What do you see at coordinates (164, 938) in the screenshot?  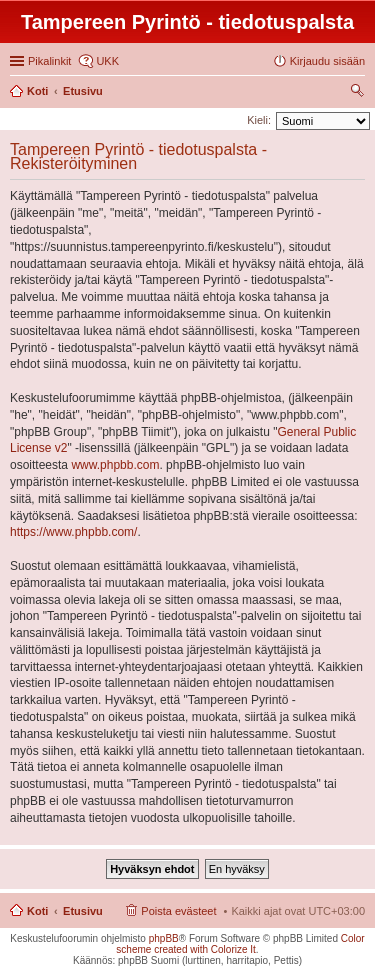 I see `phpBB` at bounding box center [164, 938].